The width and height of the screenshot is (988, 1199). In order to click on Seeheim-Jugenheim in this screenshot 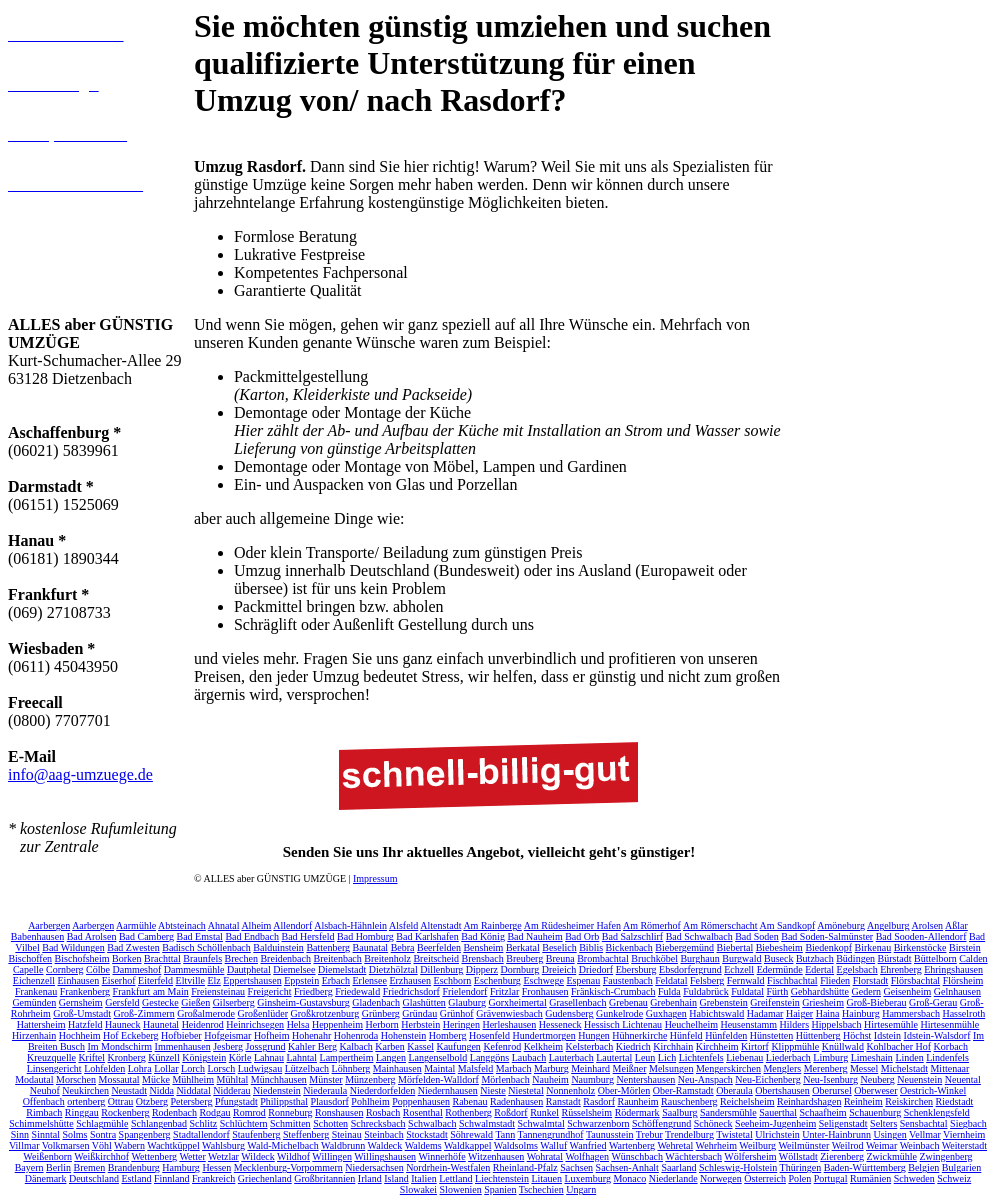, I will do `click(775, 1119)`.